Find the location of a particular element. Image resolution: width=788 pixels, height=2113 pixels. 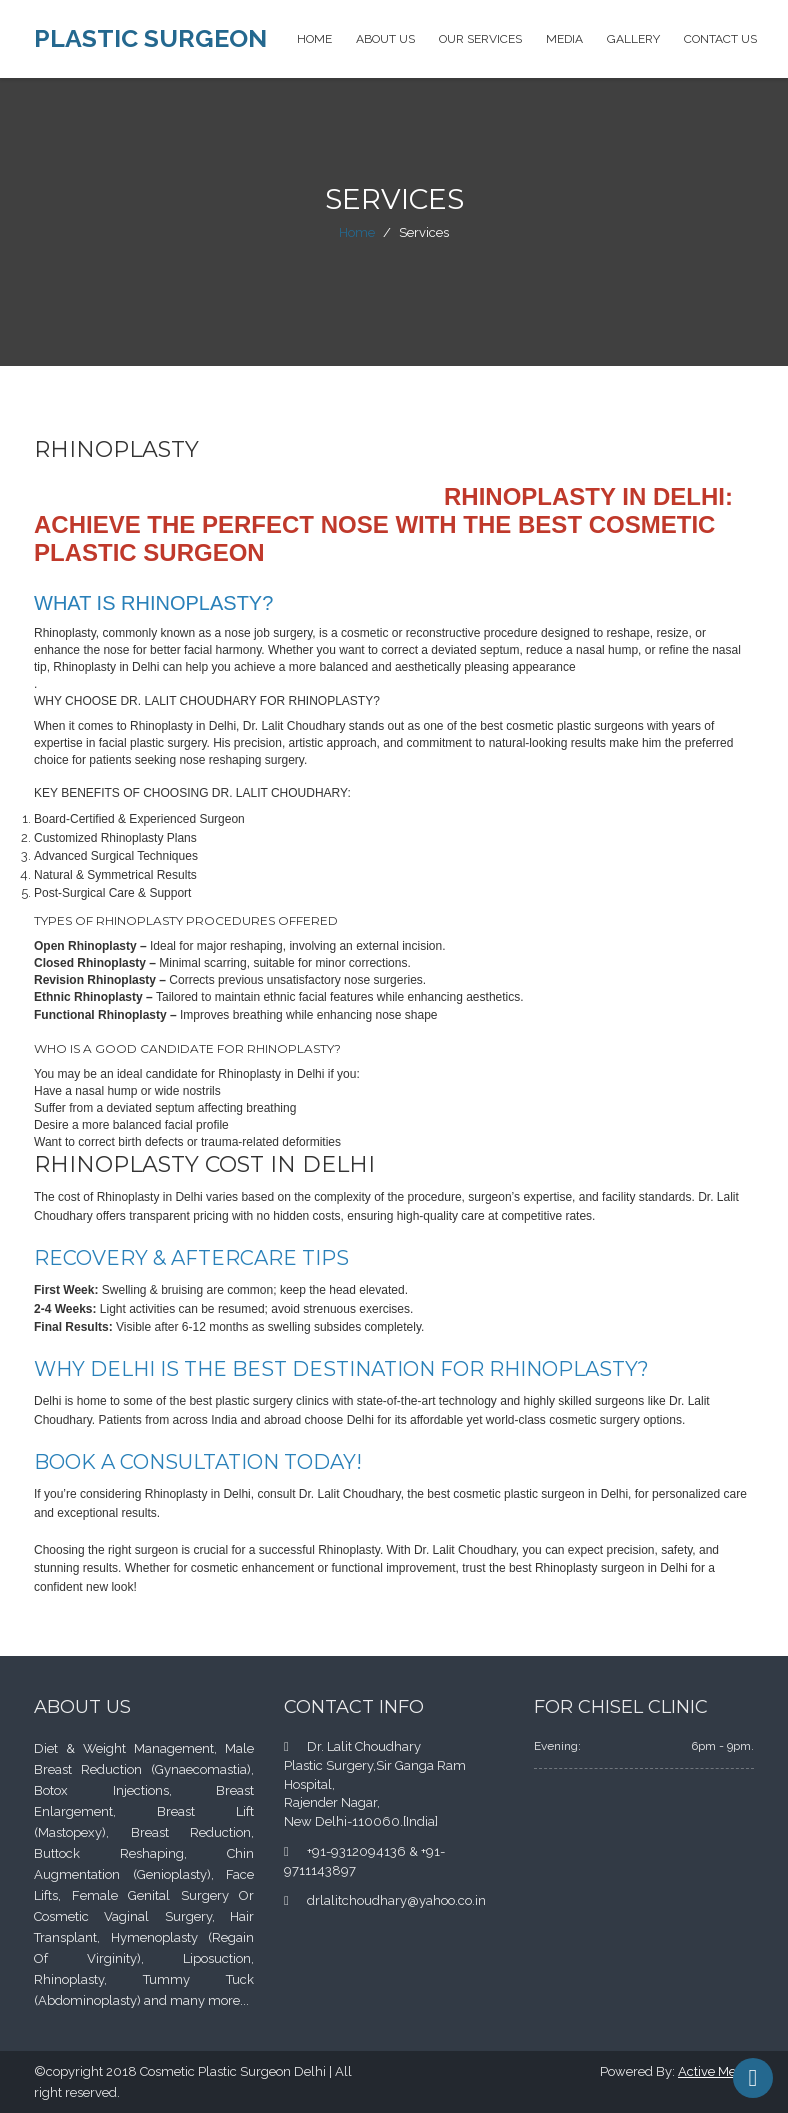

Media is located at coordinates (564, 39).